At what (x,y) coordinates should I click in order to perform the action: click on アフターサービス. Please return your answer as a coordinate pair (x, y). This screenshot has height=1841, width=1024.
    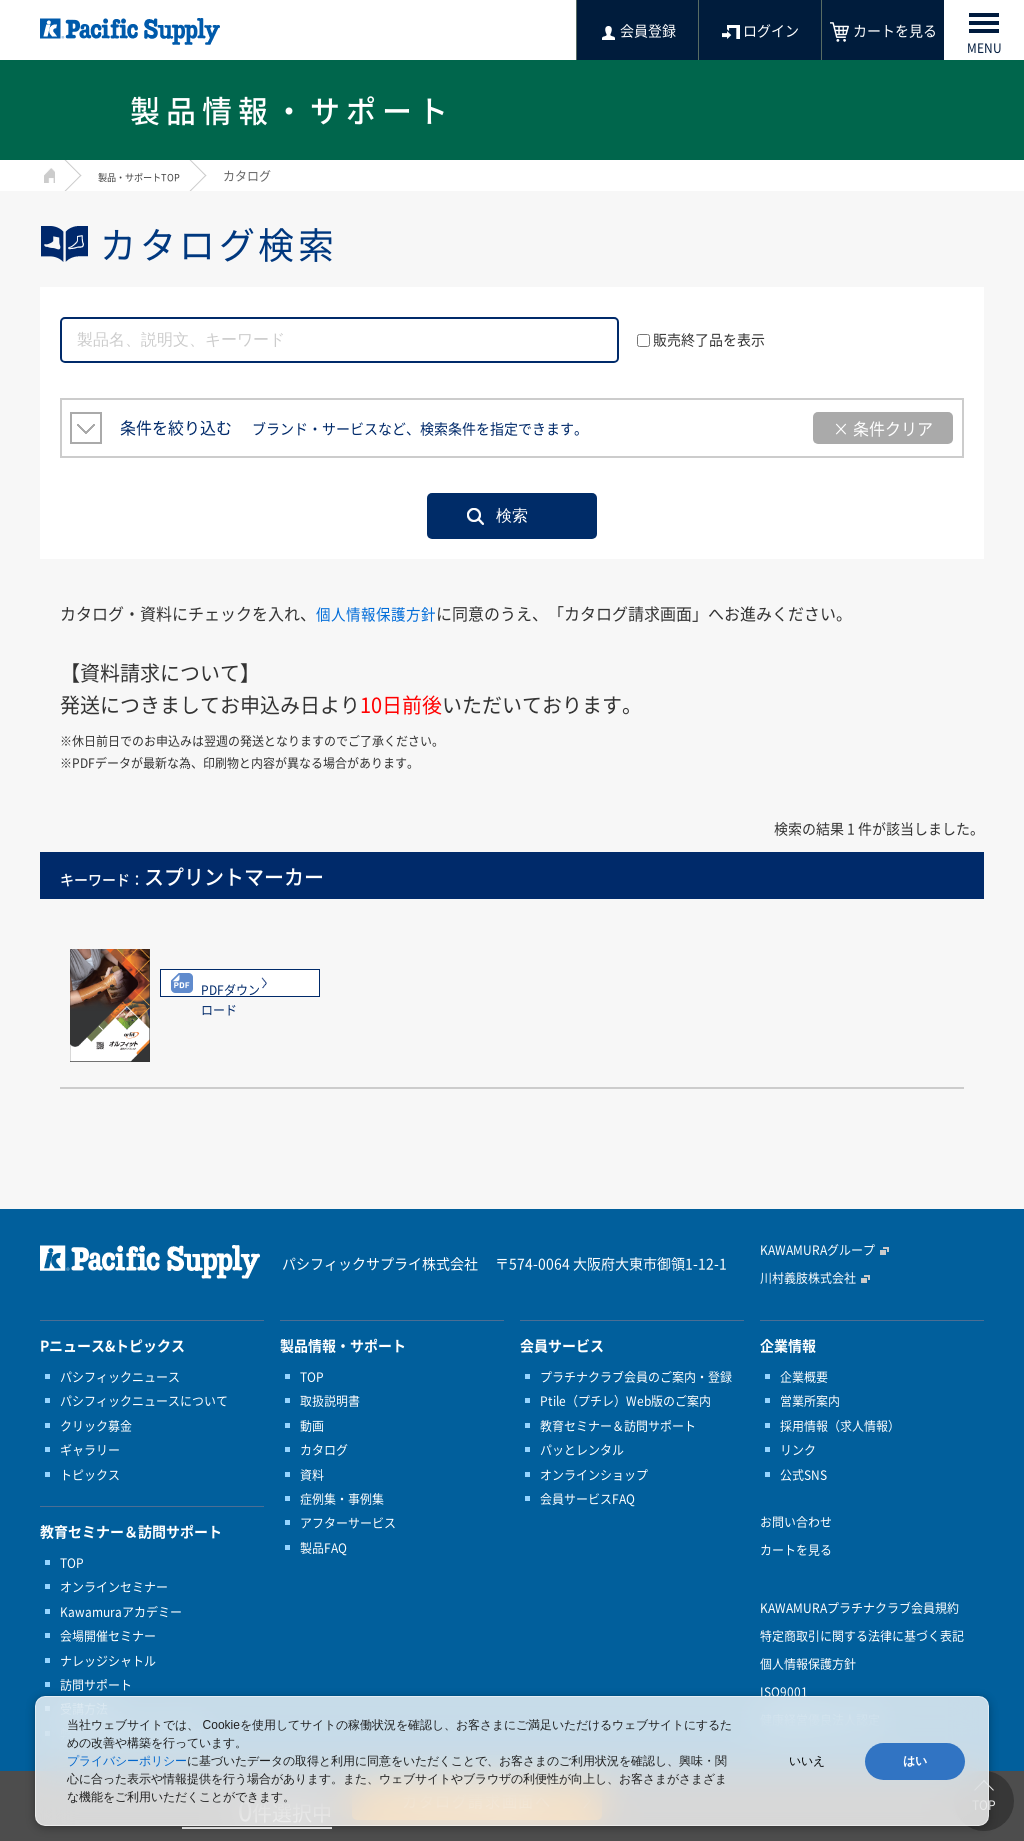
    Looking at the image, I should click on (348, 1523).